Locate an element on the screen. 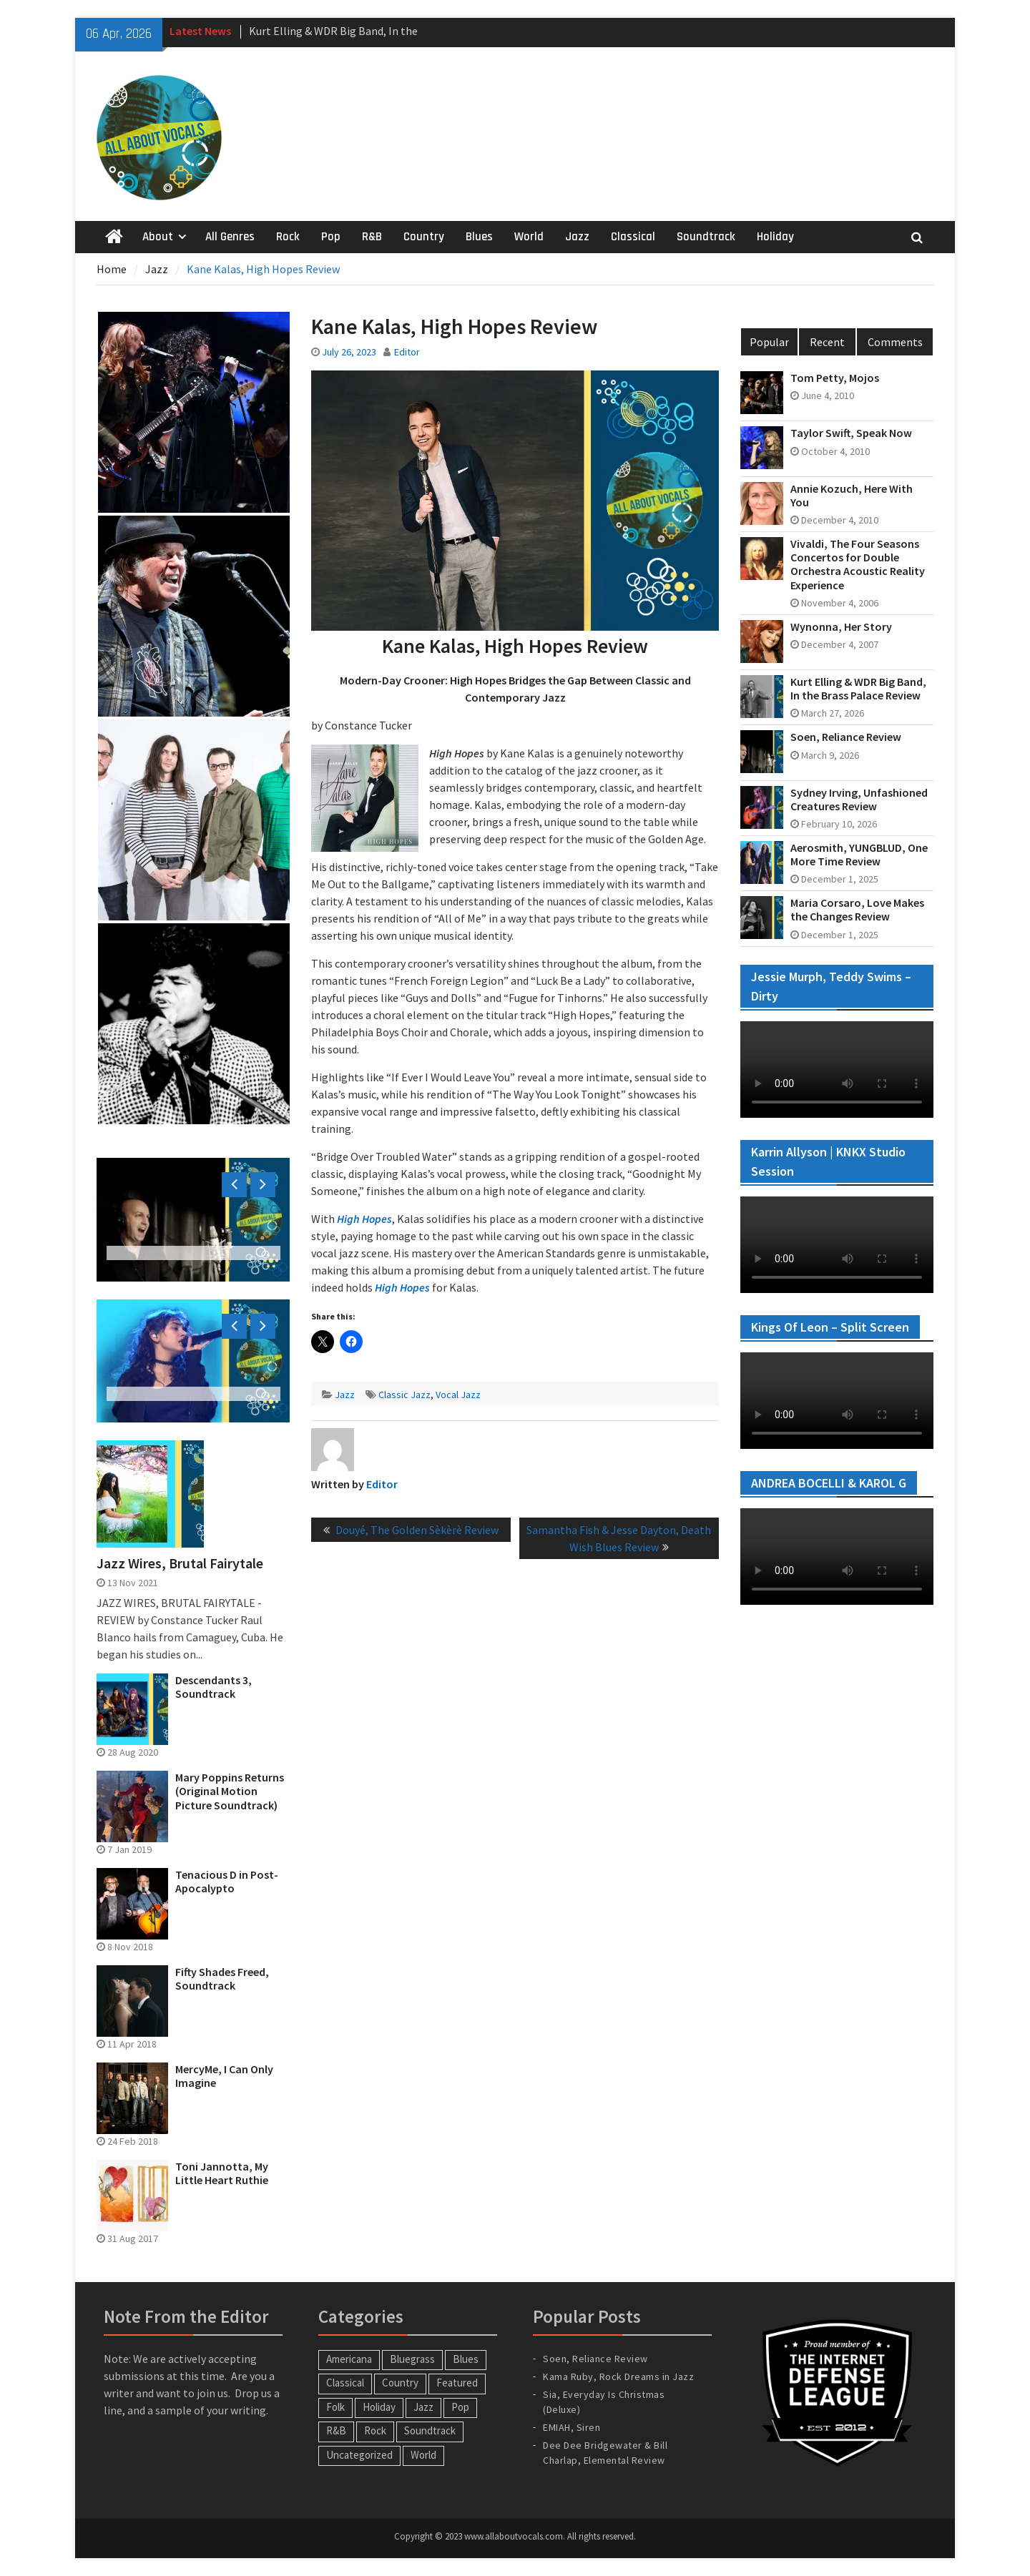 The height and width of the screenshot is (2576, 1030). Tenacious D in Post-Apocalypto is located at coordinates (226, 1881).